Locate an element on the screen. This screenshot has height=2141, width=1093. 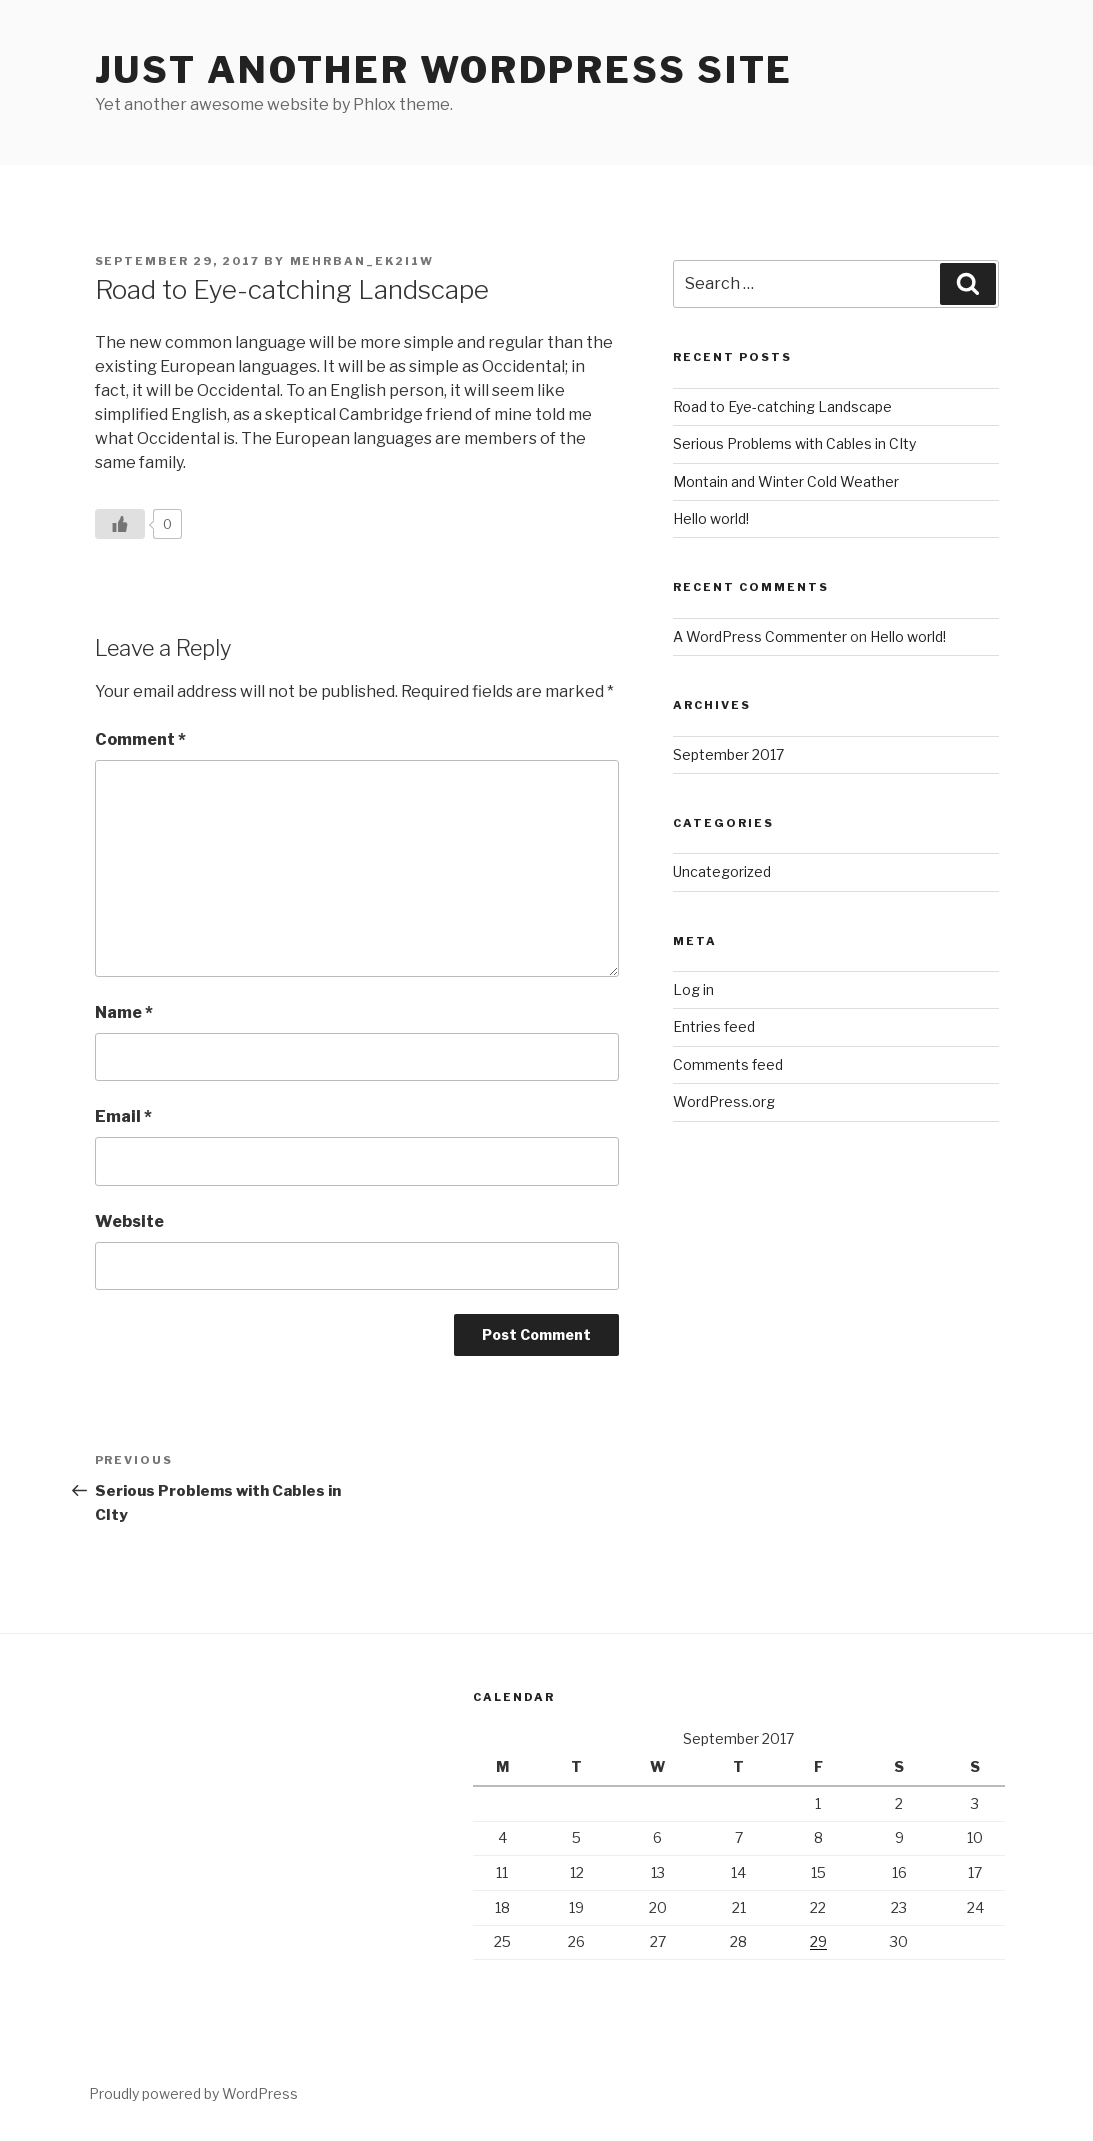
Comment is located at coordinates (140, 739).